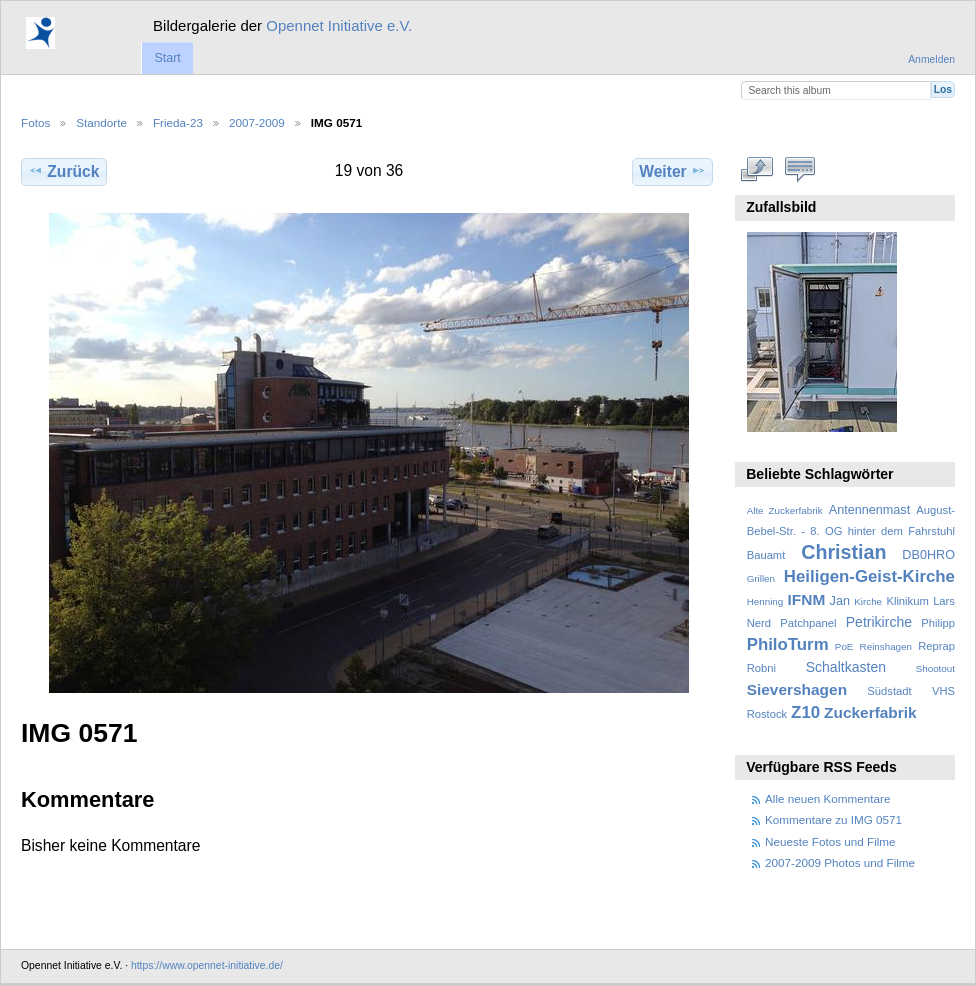  Describe the element at coordinates (808, 623) in the screenshot. I see `Patchpanel` at that location.